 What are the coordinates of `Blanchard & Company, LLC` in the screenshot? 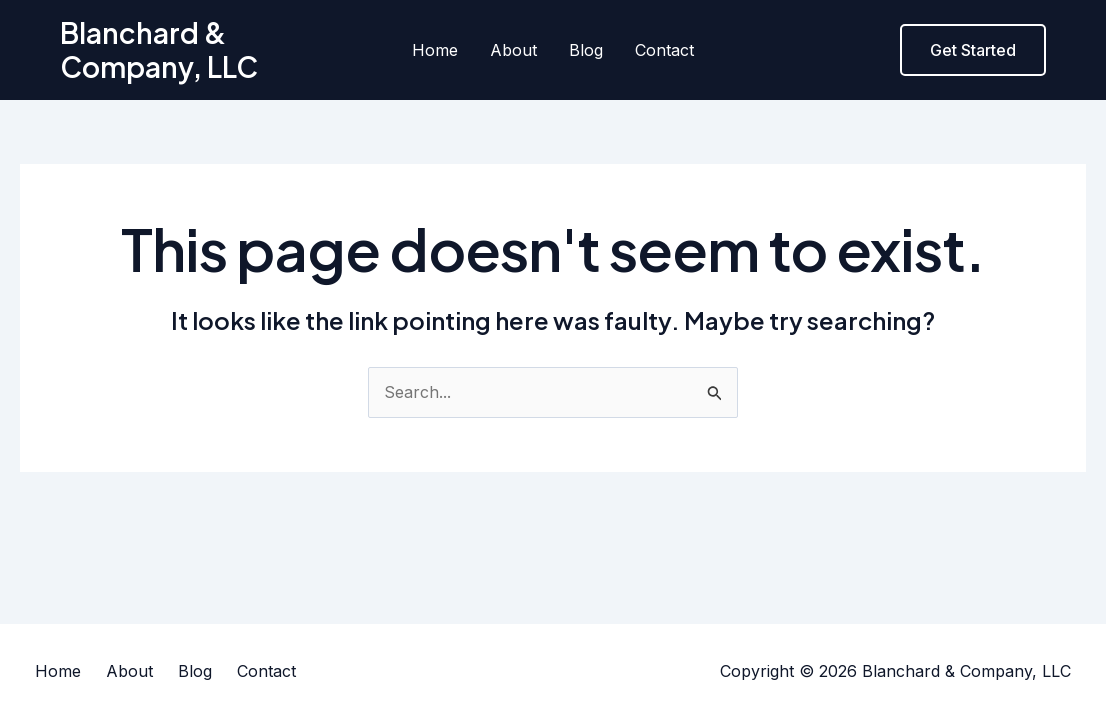 It's located at (159, 49).